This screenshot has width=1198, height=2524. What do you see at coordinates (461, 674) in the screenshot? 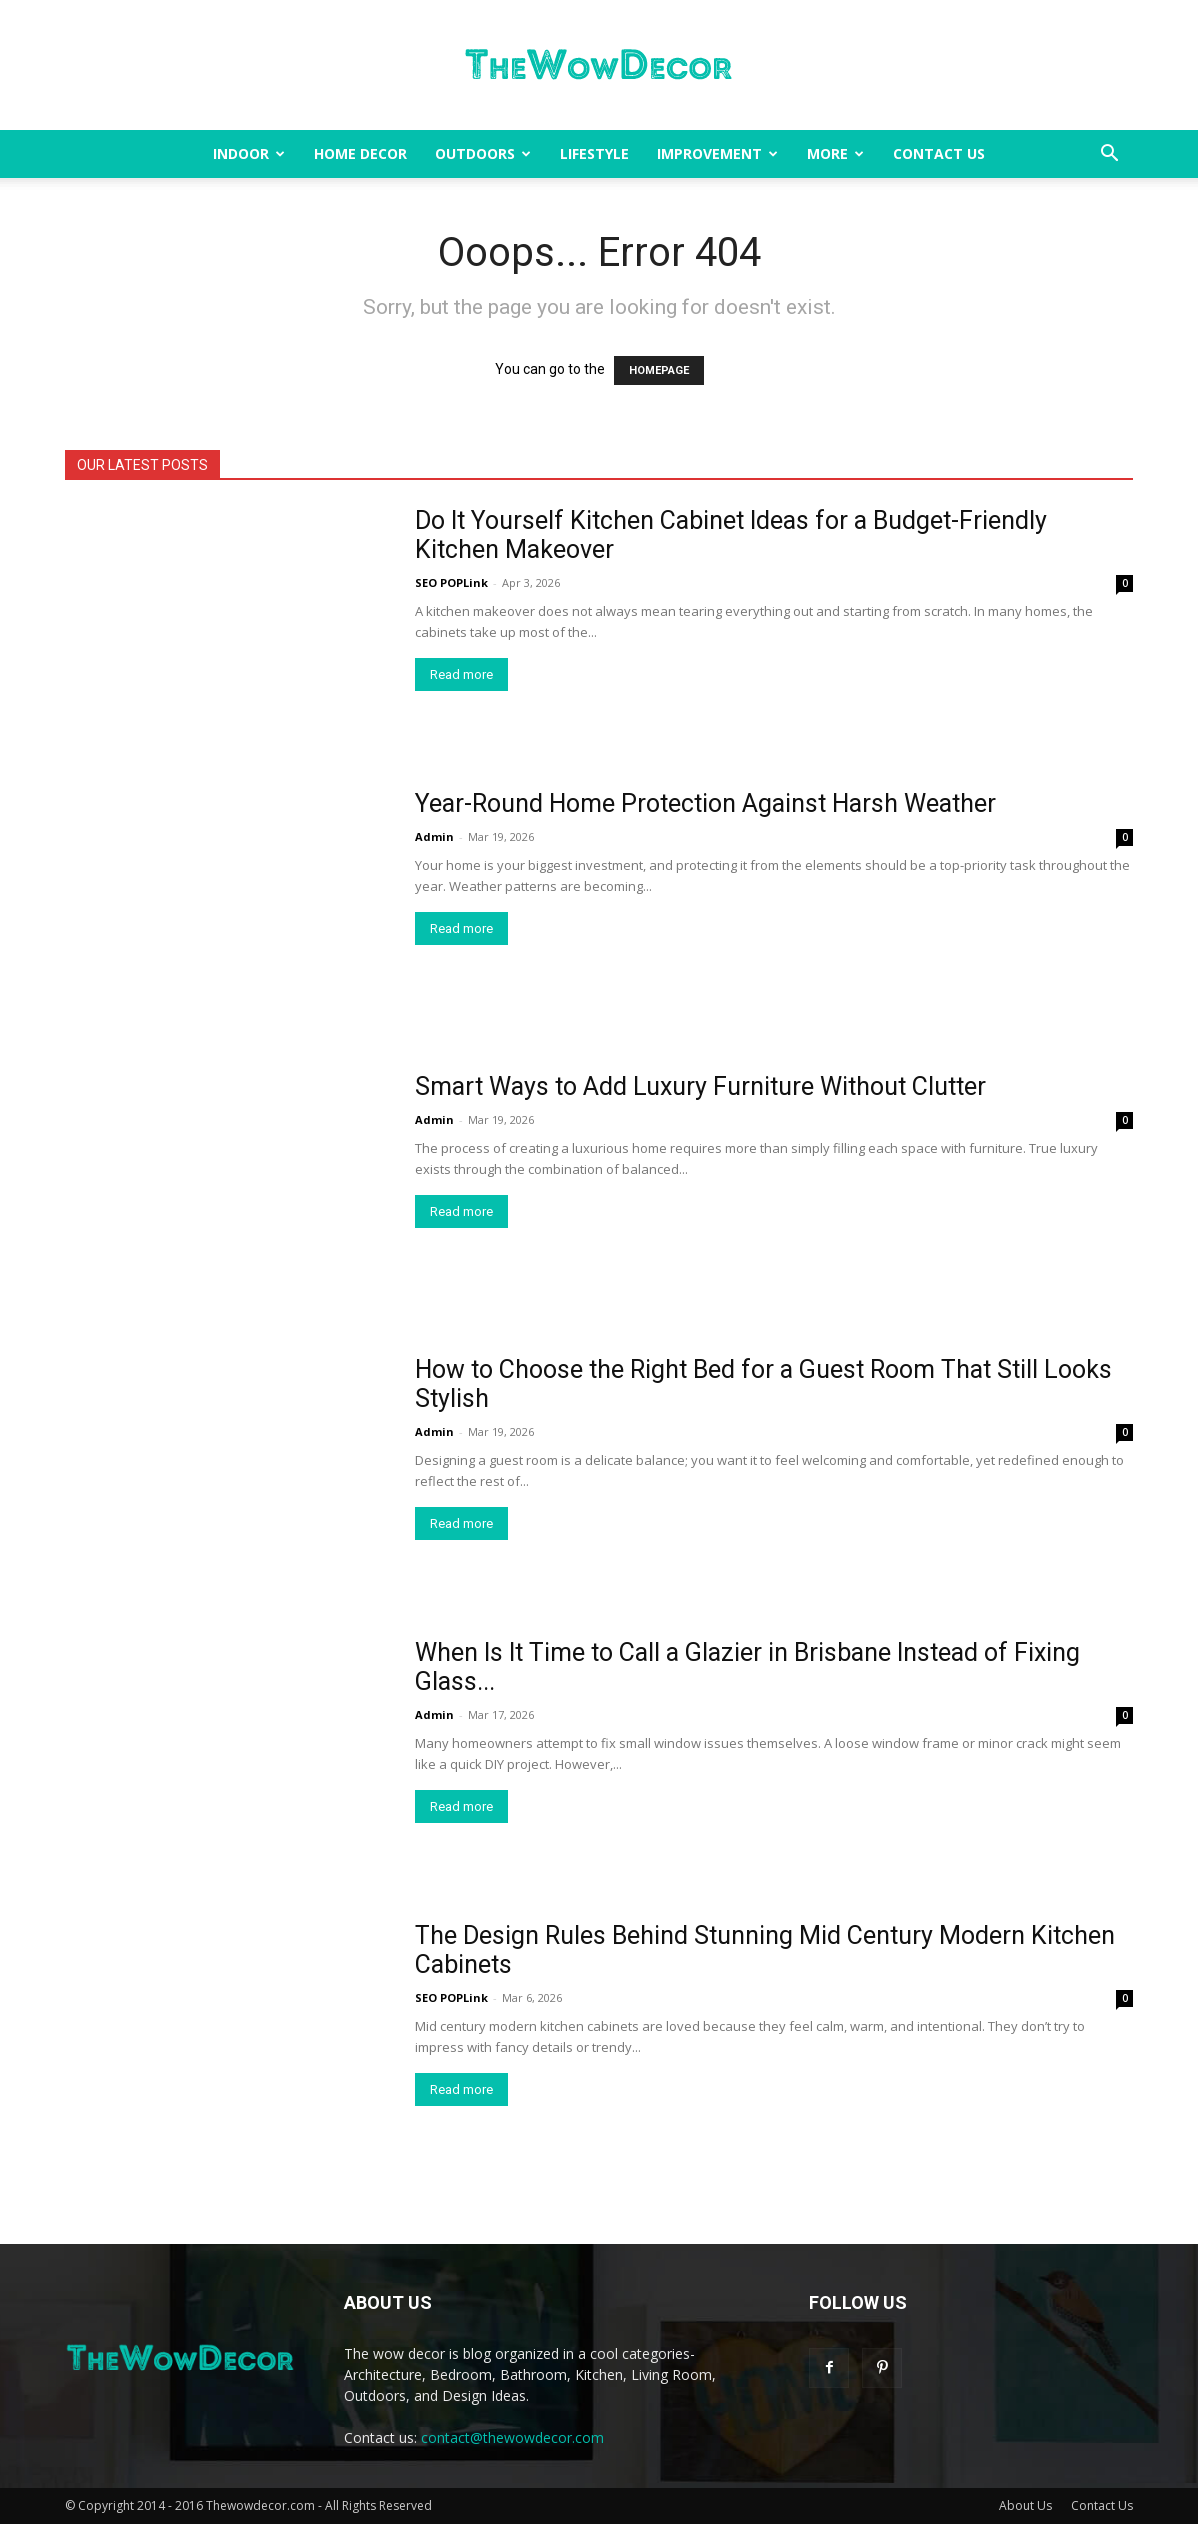
I see `Read more` at bounding box center [461, 674].